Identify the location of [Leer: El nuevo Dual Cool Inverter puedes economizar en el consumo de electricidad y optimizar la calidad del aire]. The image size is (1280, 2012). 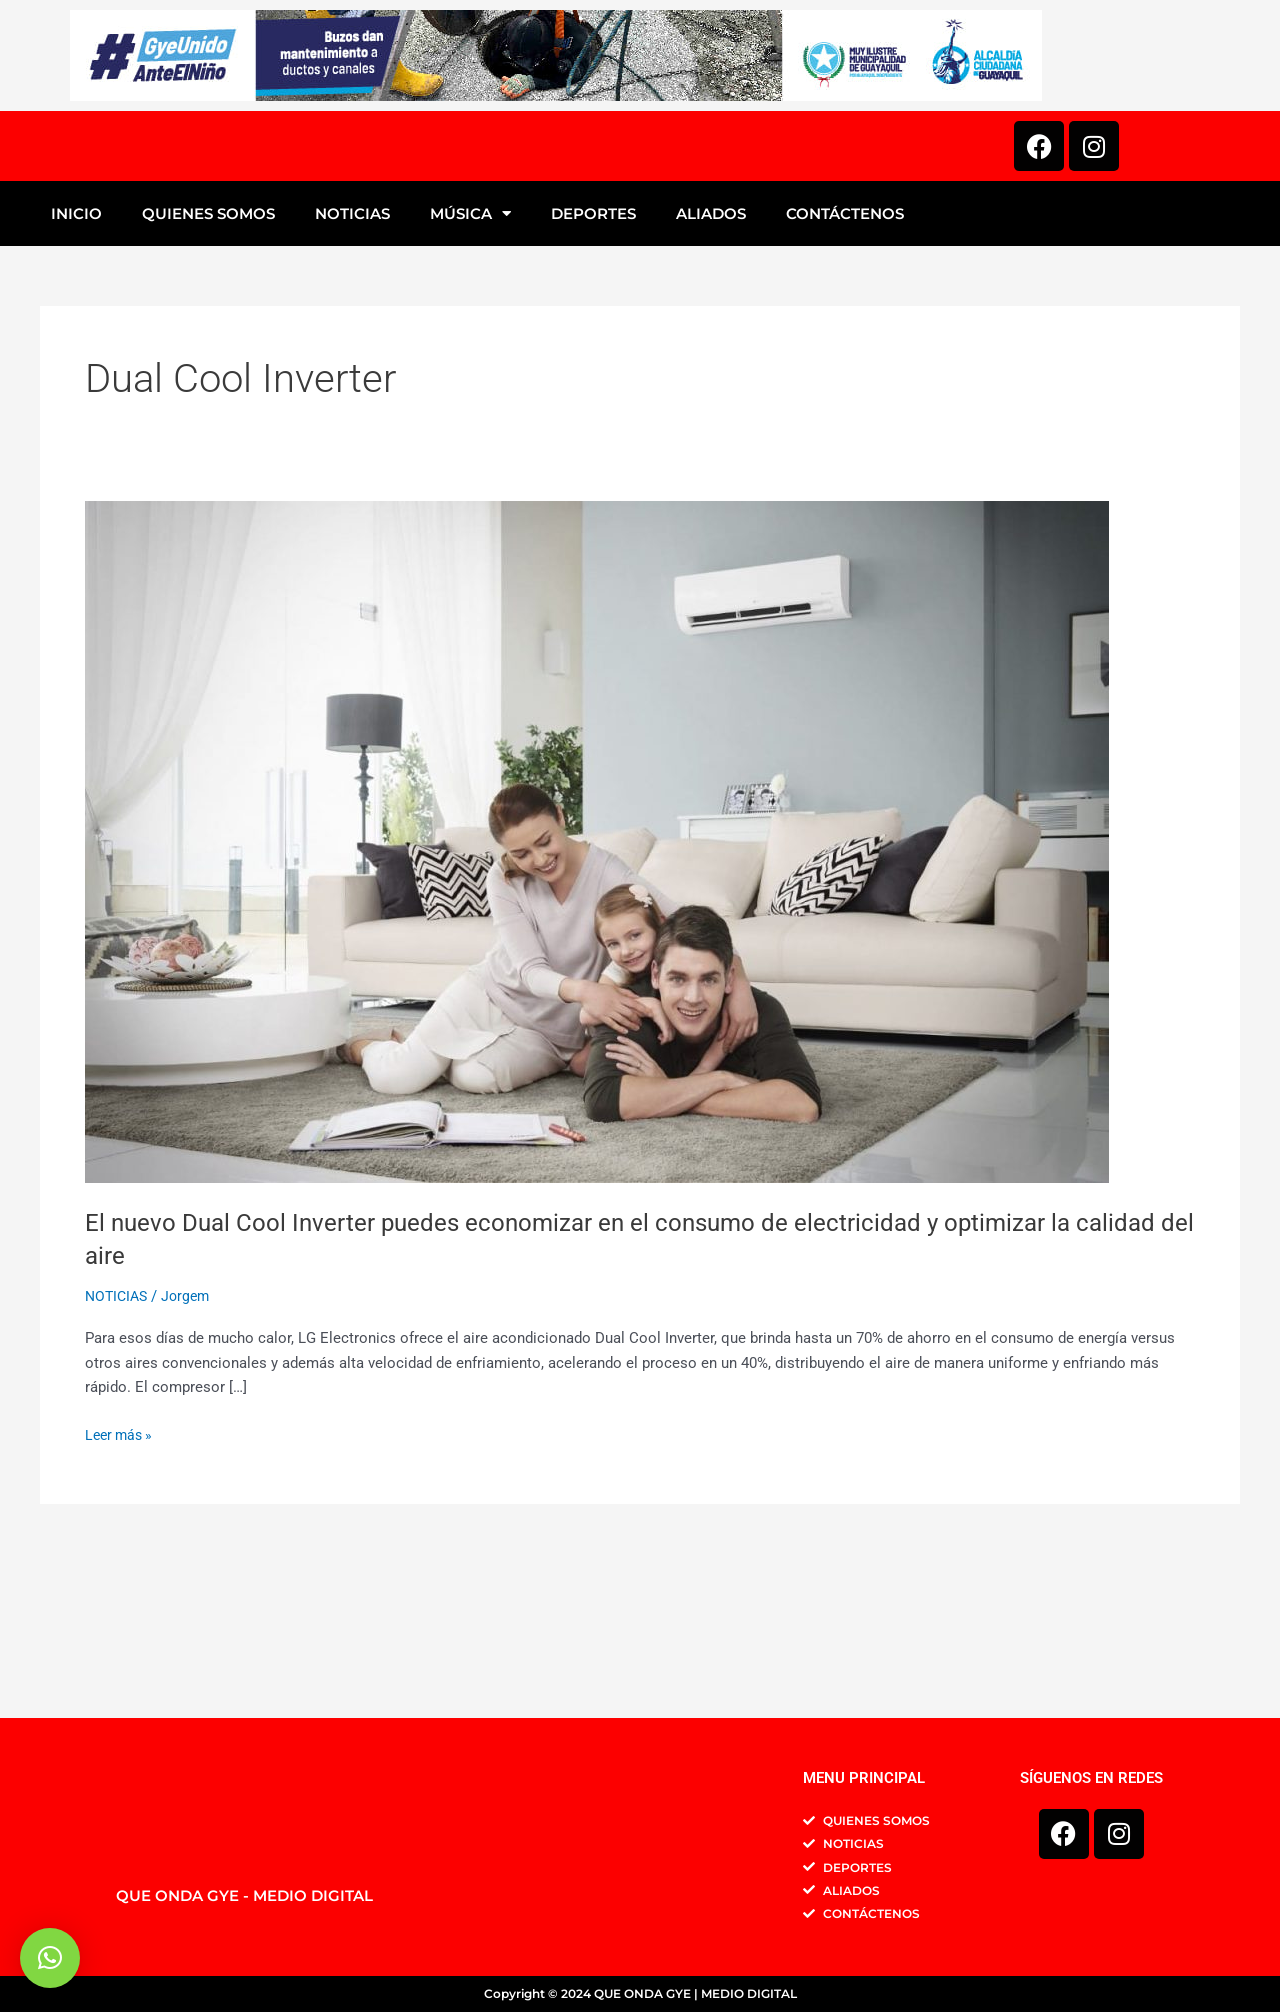
(597, 995).